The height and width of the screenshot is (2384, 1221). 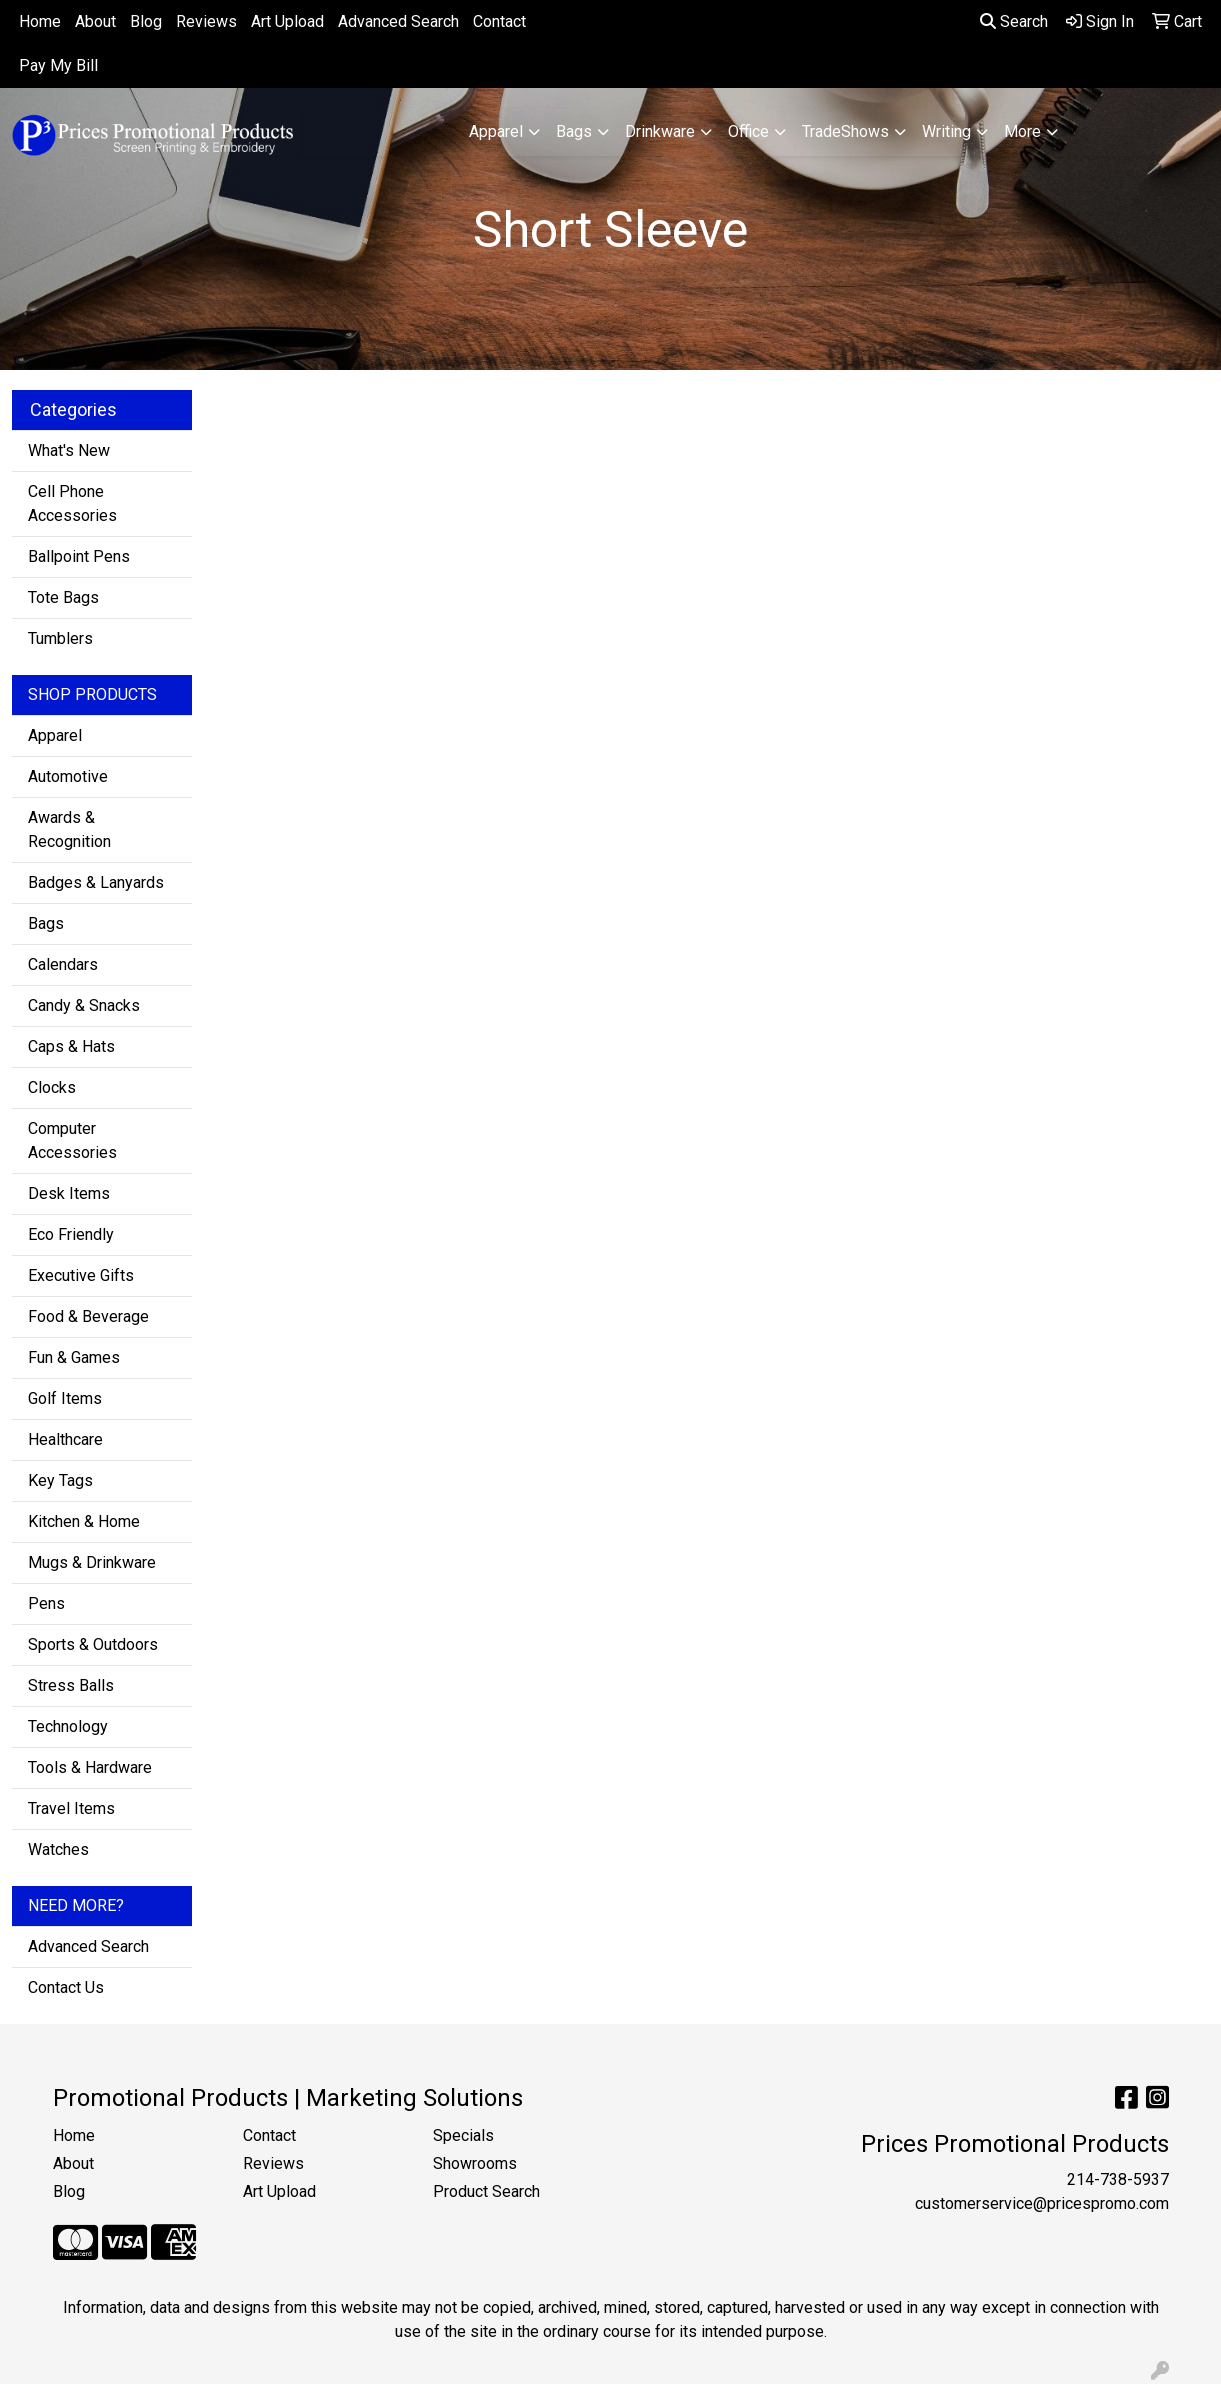 What do you see at coordinates (1014, 21) in the screenshot?
I see `Search` at bounding box center [1014, 21].